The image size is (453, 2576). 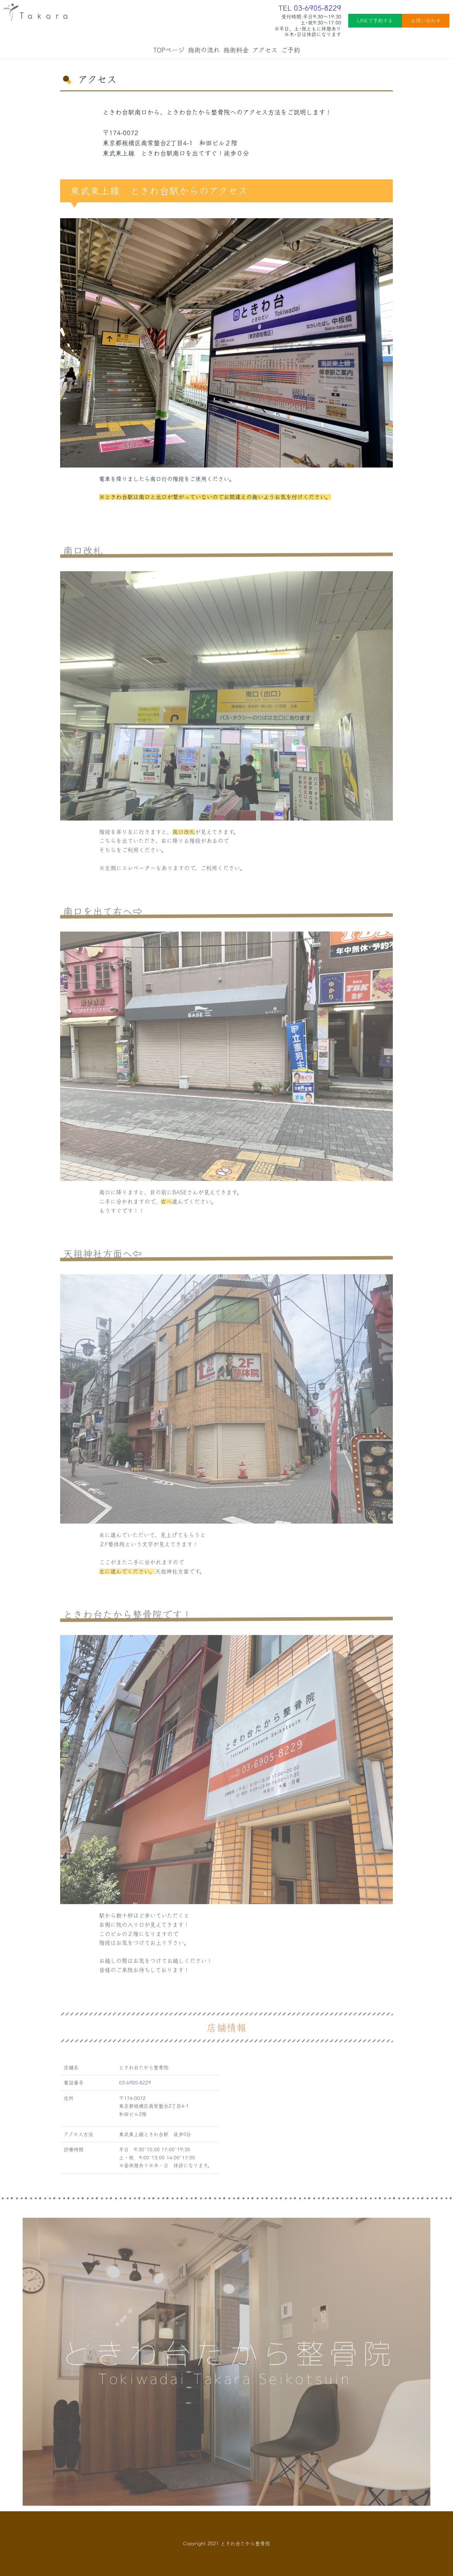 What do you see at coordinates (168, 50) in the screenshot?
I see `TOPページ` at bounding box center [168, 50].